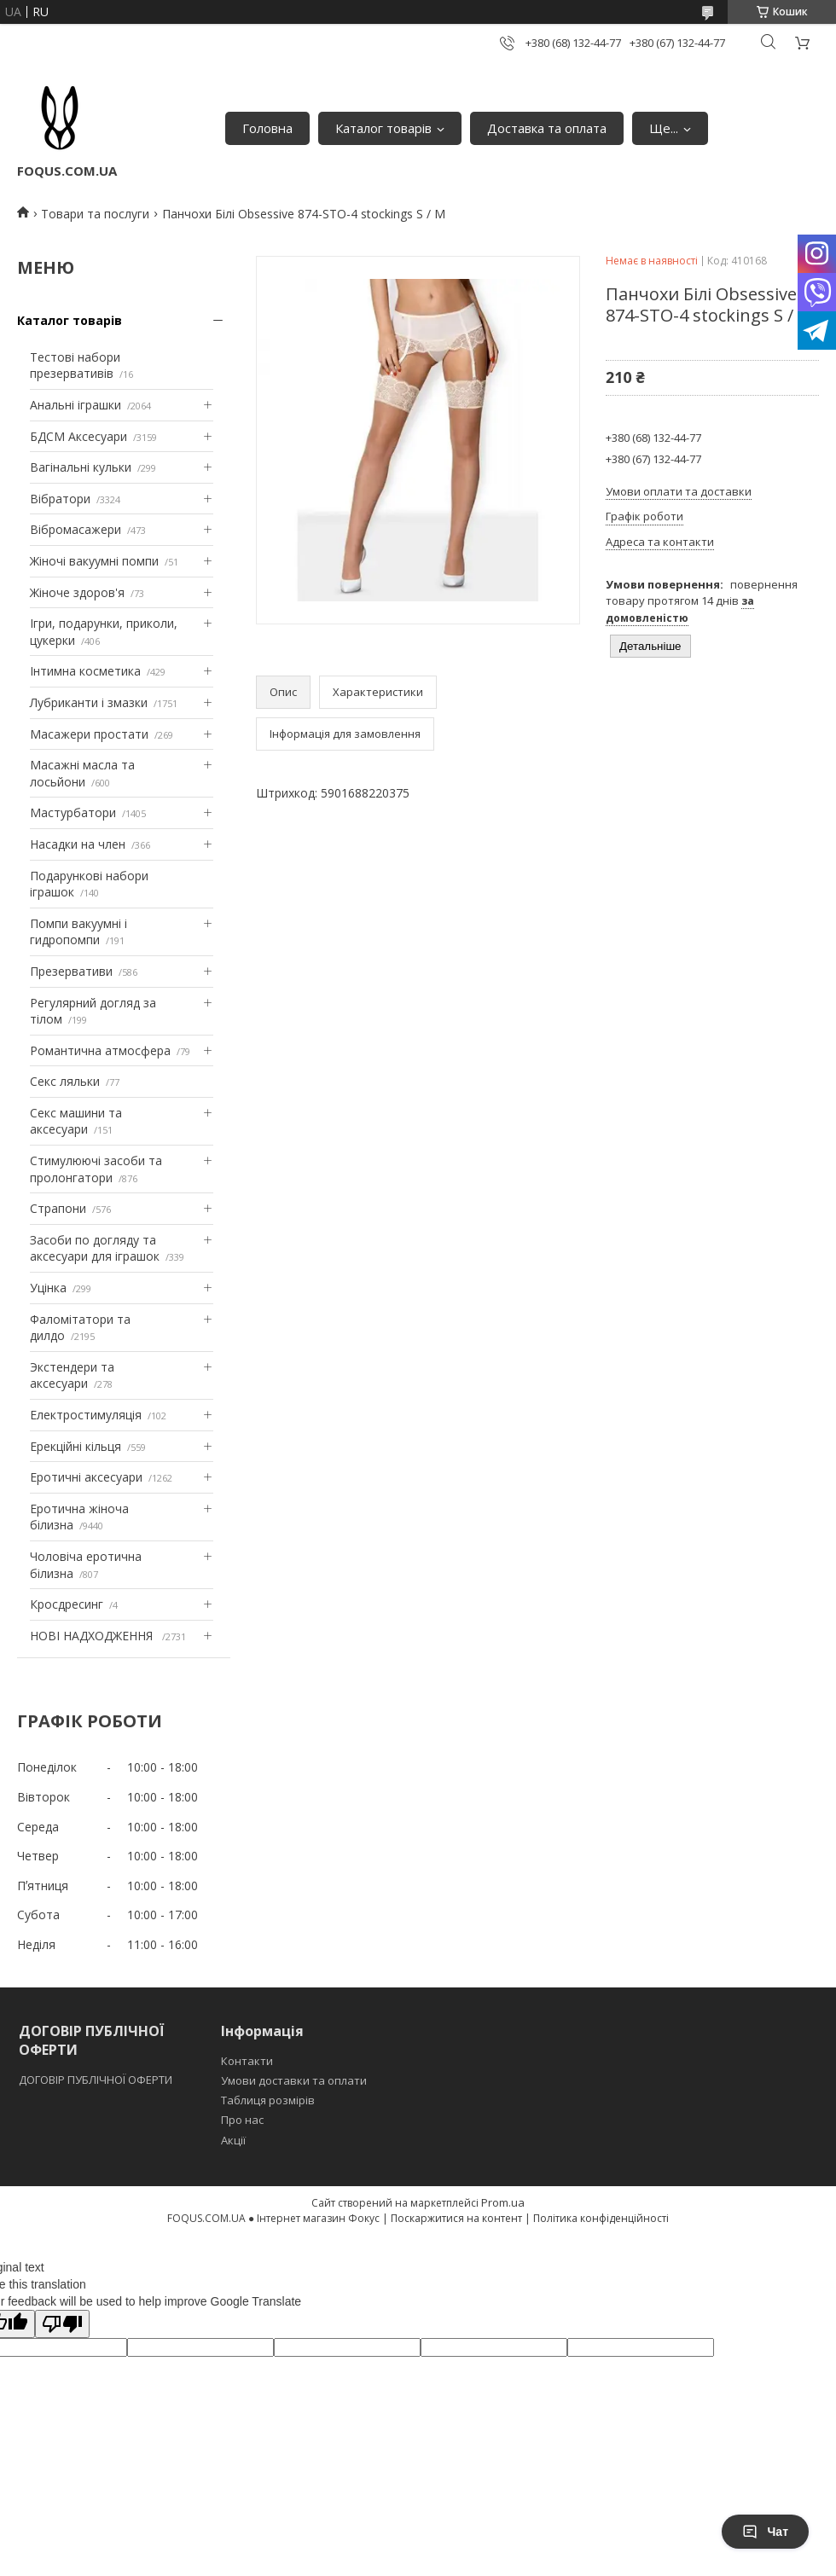 The width and height of the screenshot is (836, 2576). What do you see at coordinates (80, 467) in the screenshot?
I see `Вагінальні кульки` at bounding box center [80, 467].